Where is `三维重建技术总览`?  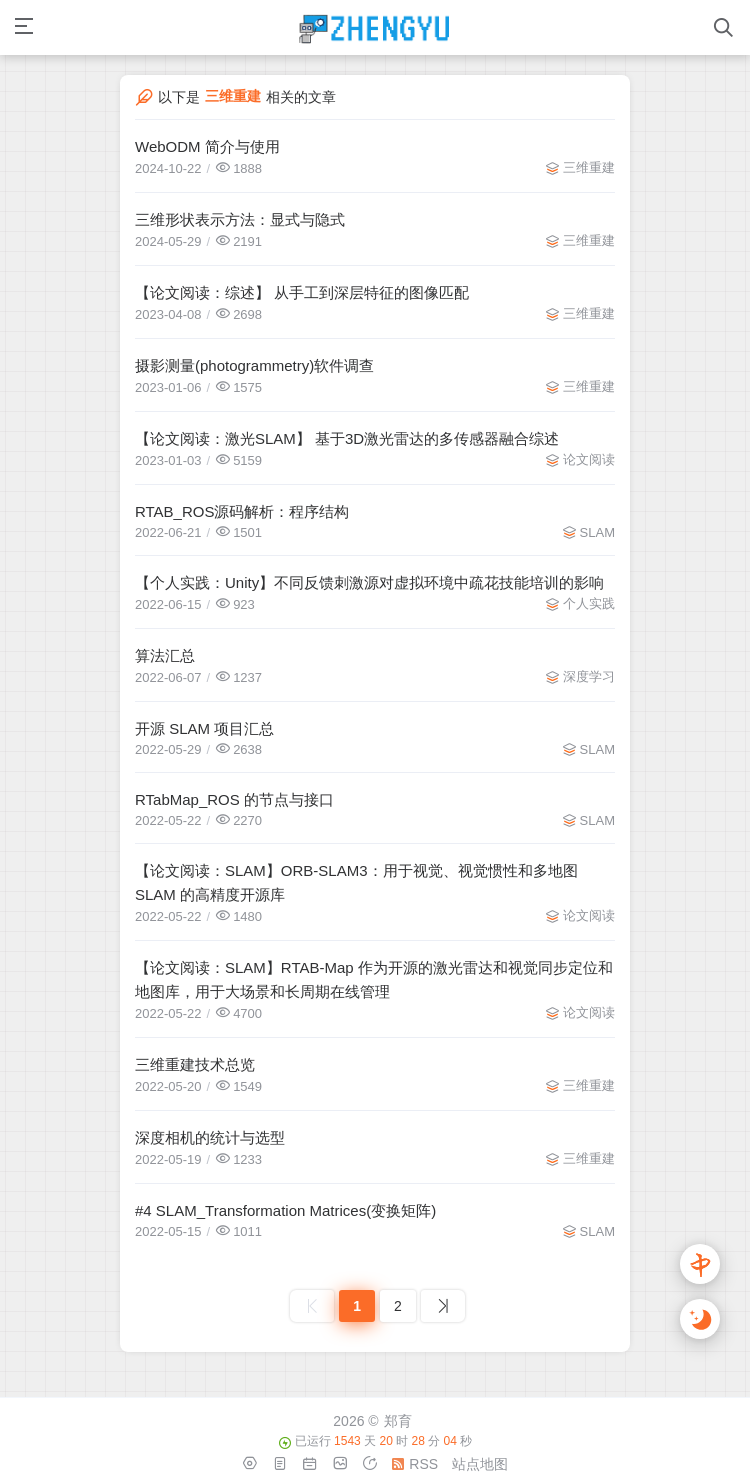
三维重建技术总览 is located at coordinates (195, 1064).